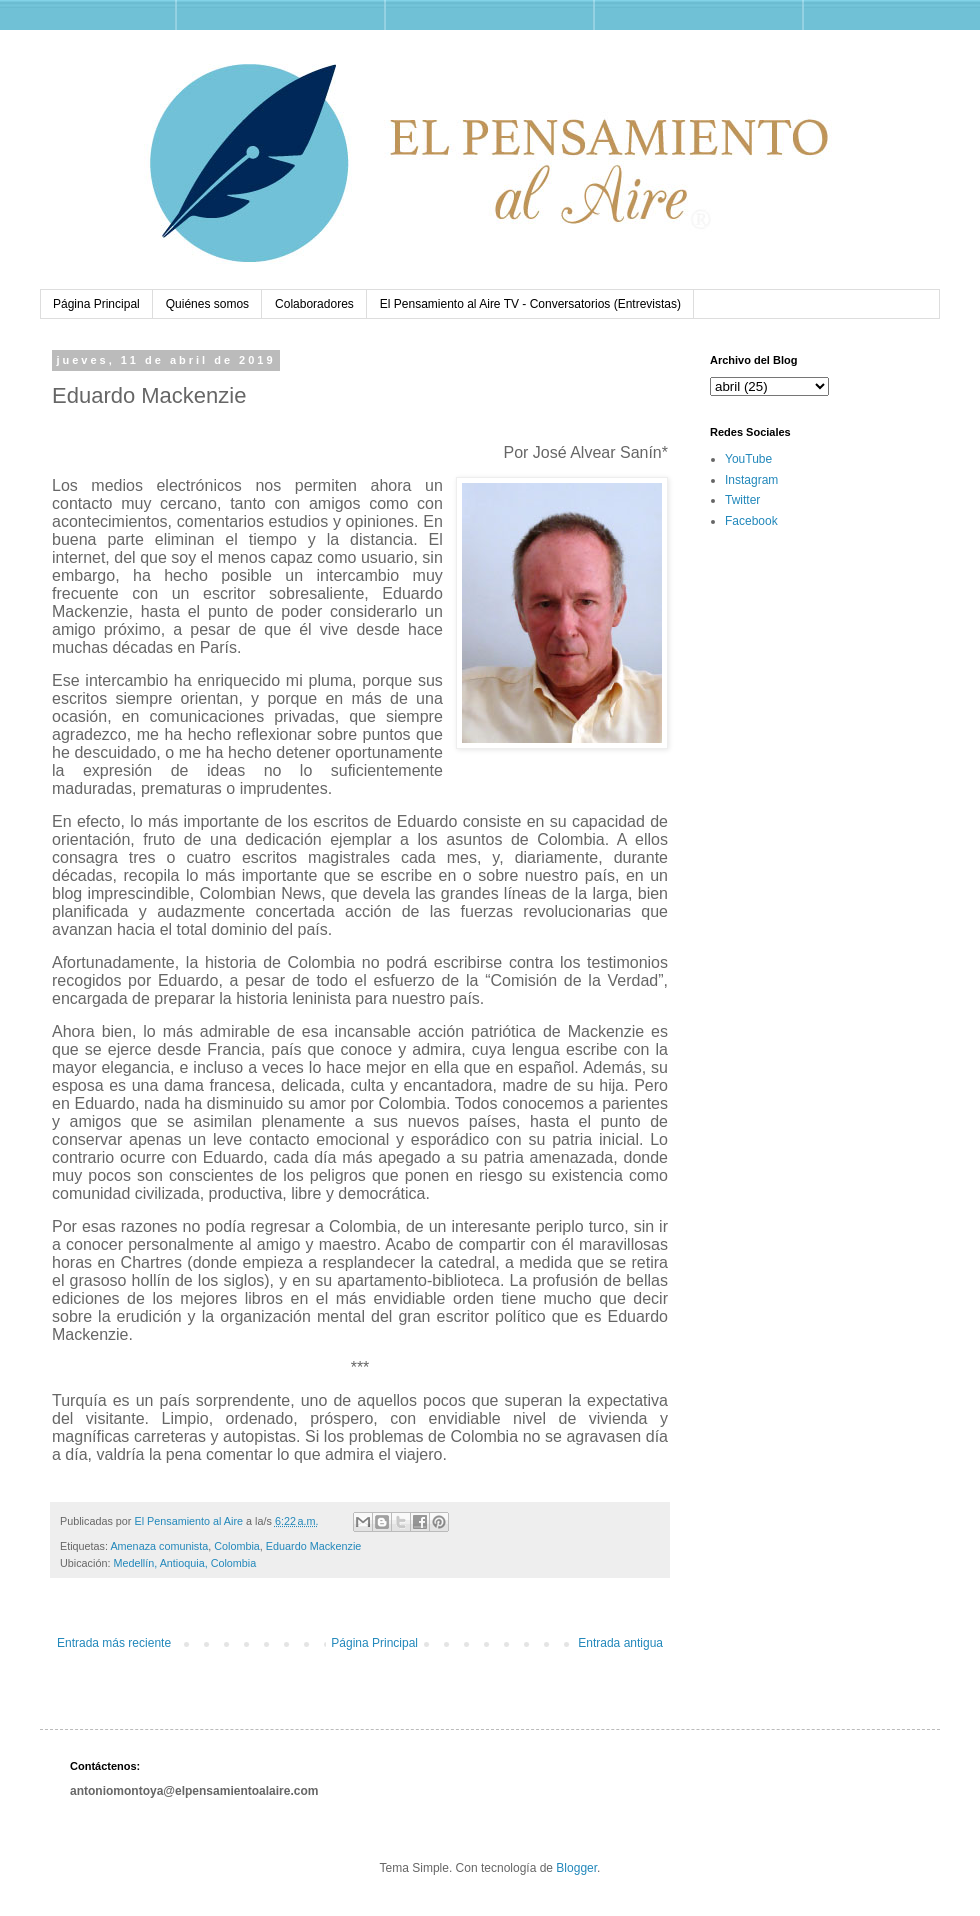  I want to click on Colaboradores, so click(314, 304).